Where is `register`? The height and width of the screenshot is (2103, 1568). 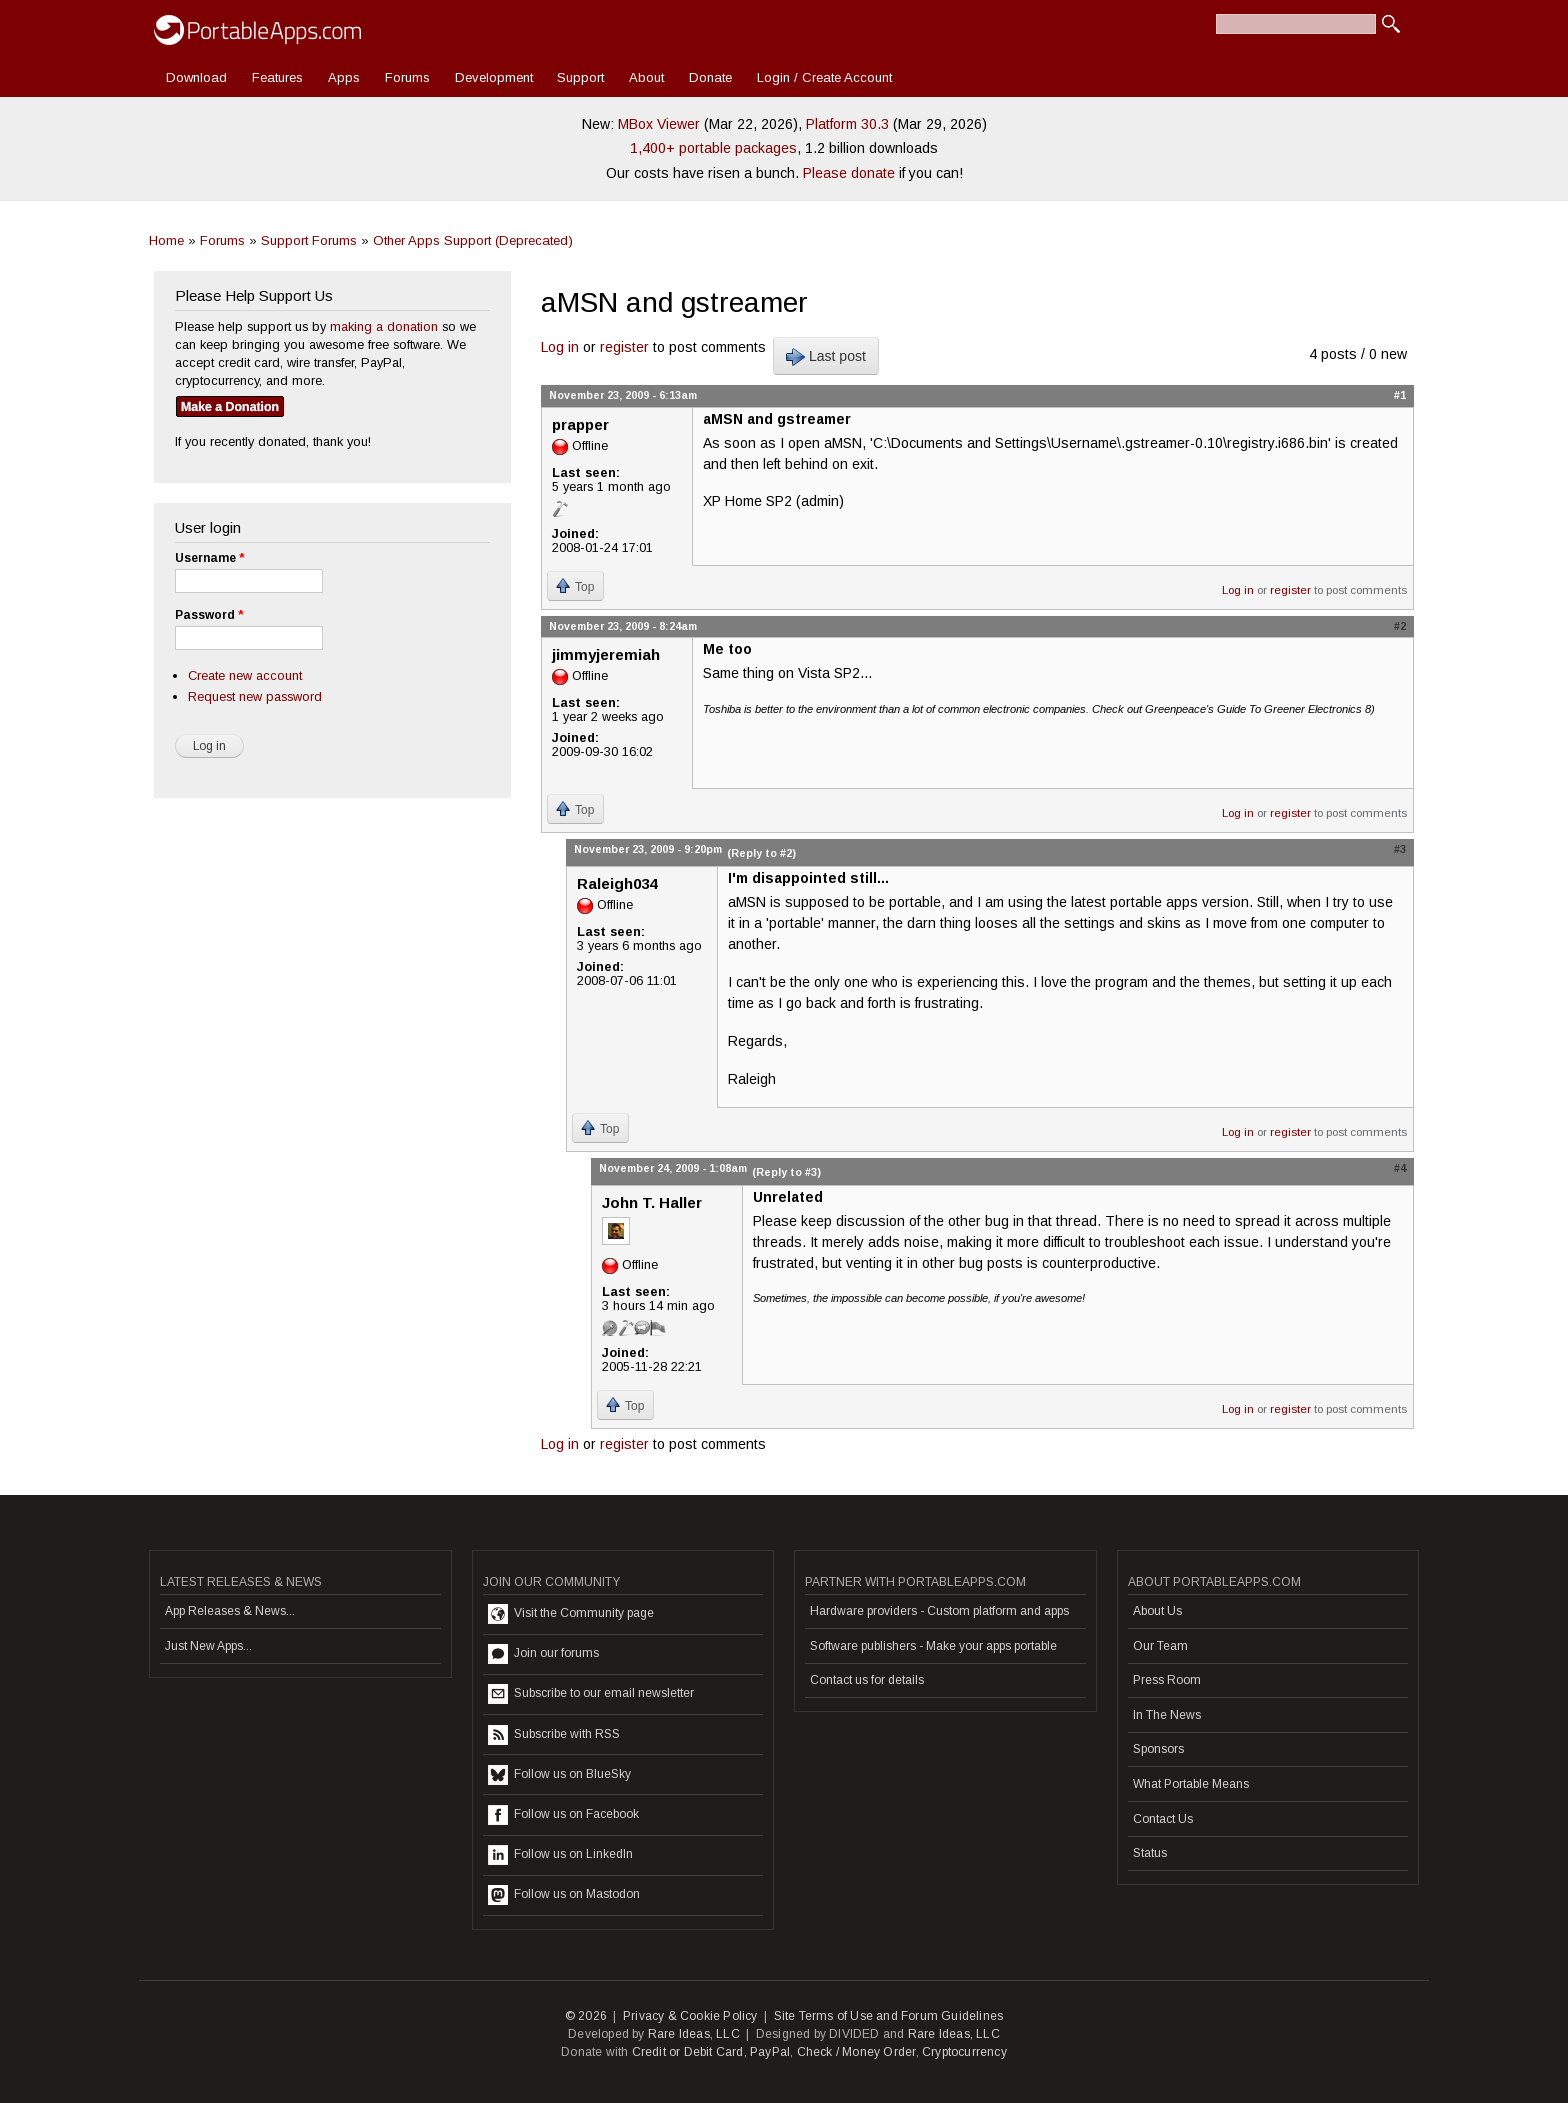 register is located at coordinates (624, 347).